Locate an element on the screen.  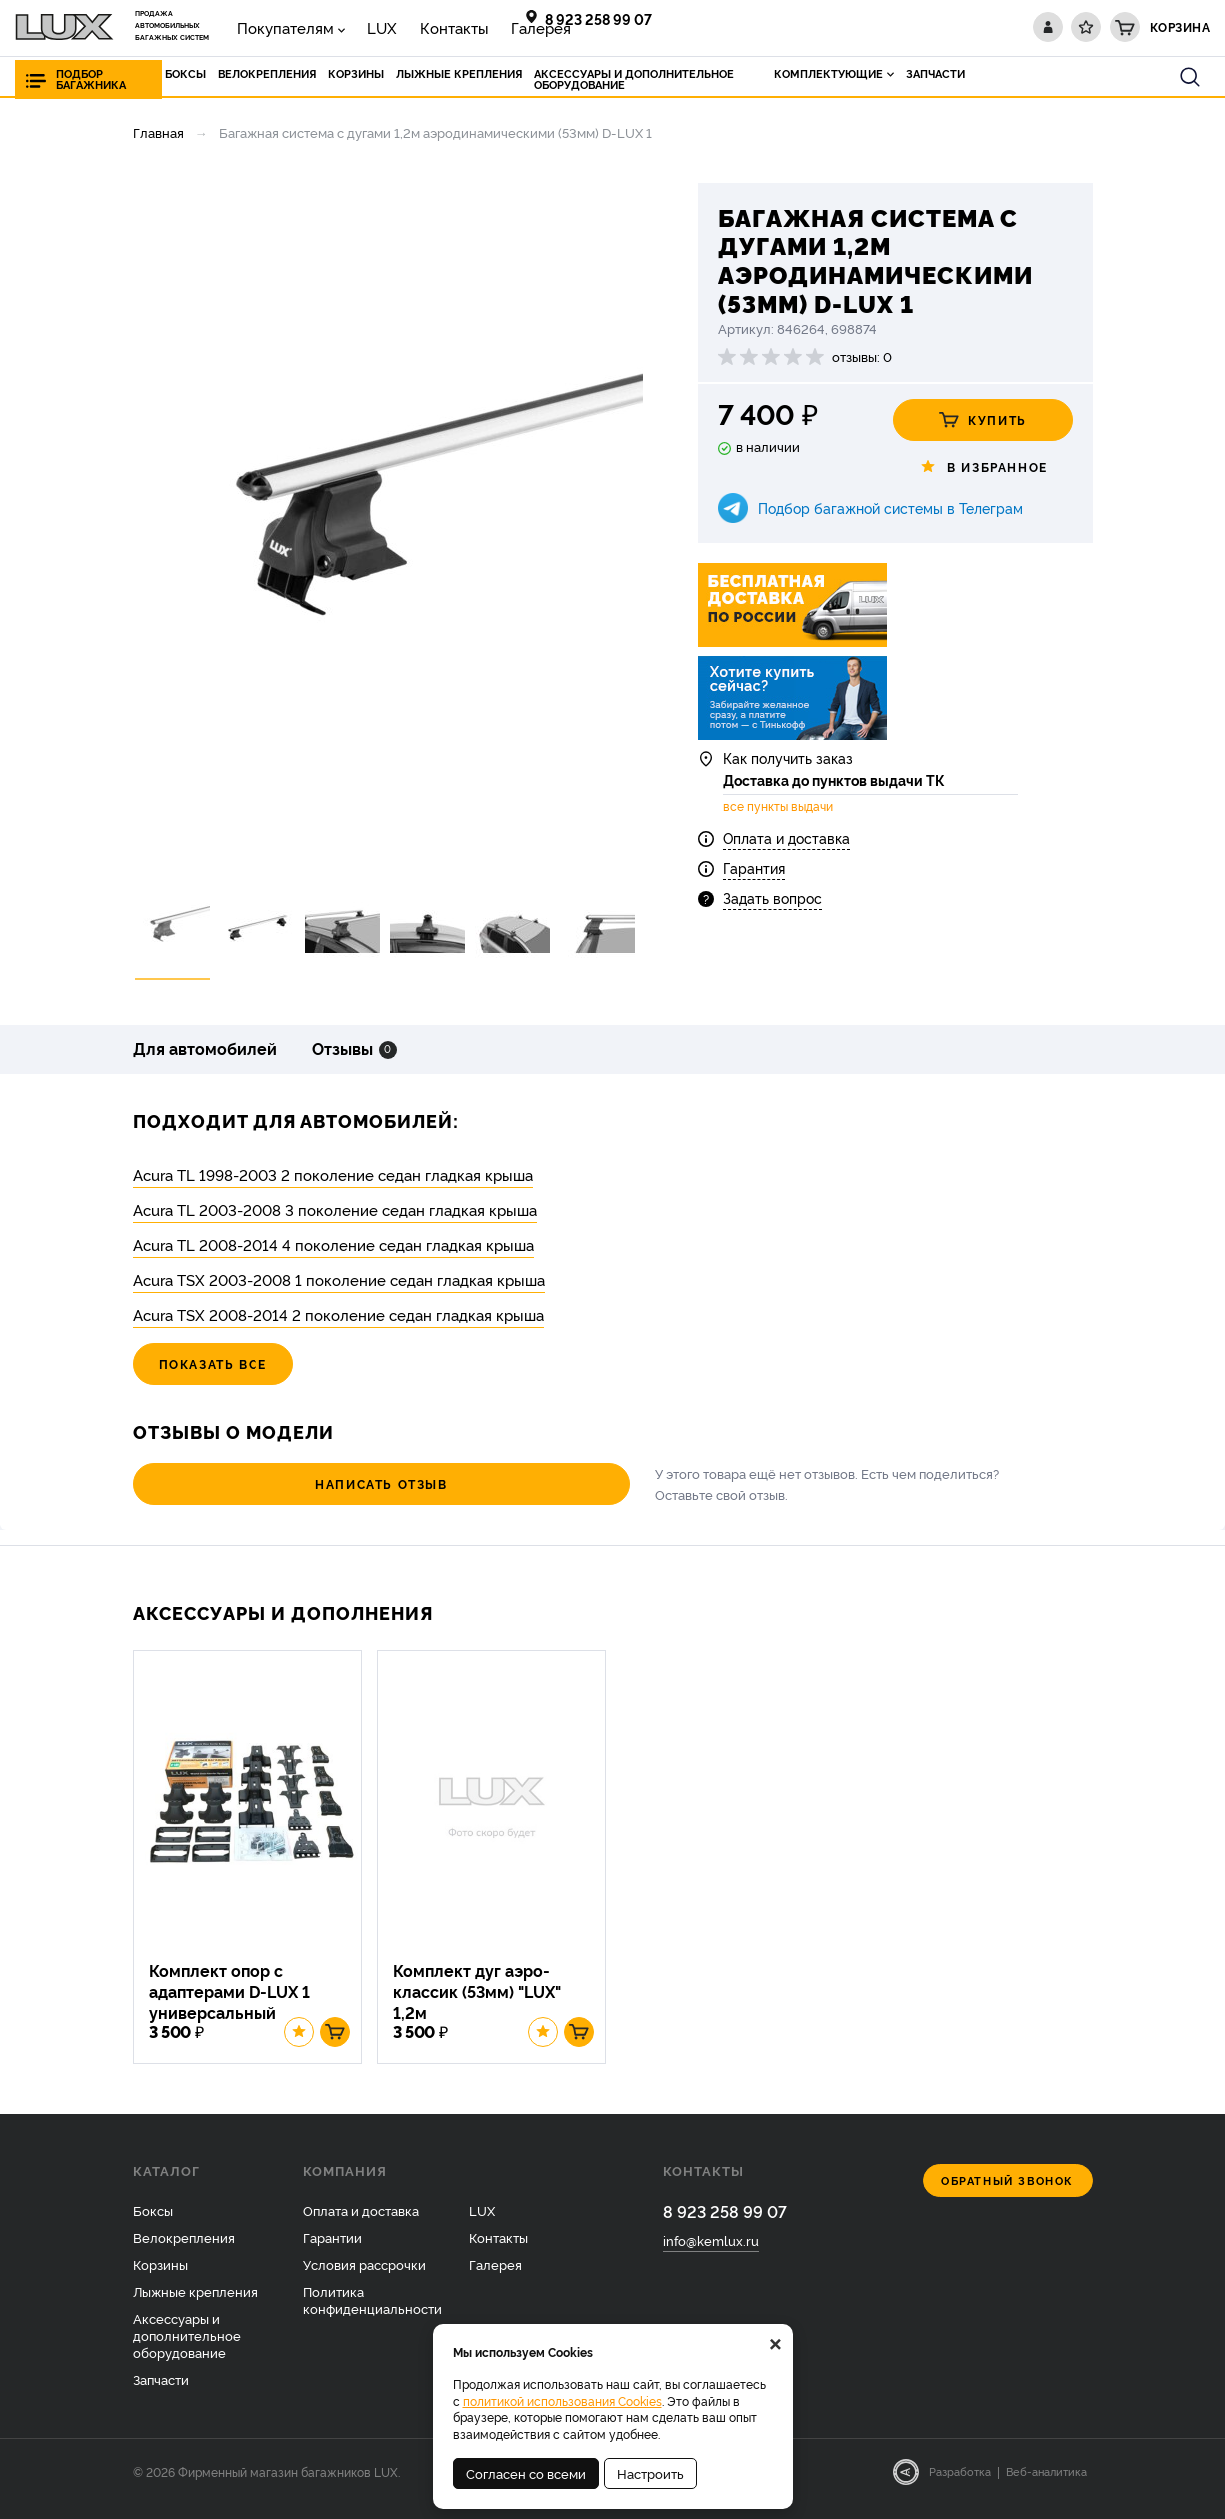
Велокрепления is located at coordinates (184, 2252).